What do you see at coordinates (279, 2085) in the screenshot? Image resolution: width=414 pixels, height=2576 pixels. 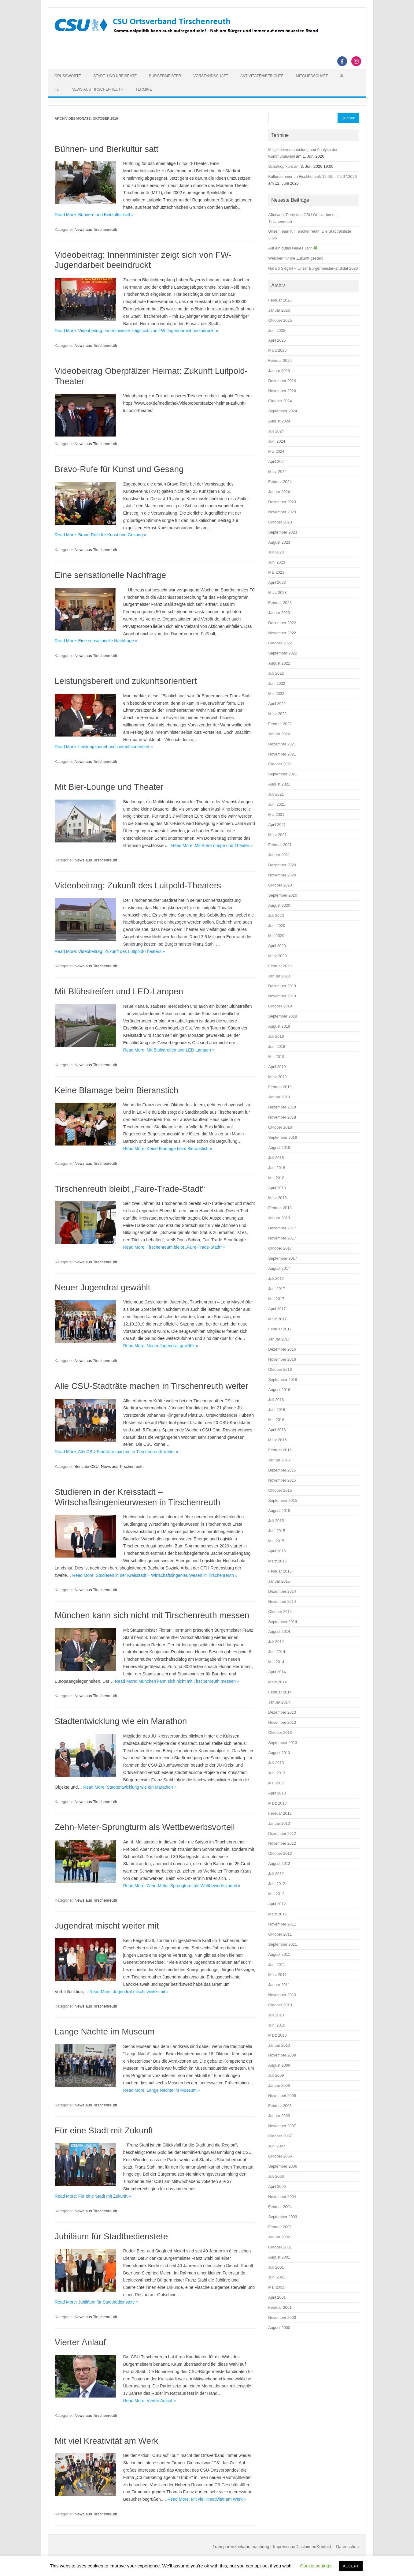 I see `Januar 2009` at bounding box center [279, 2085].